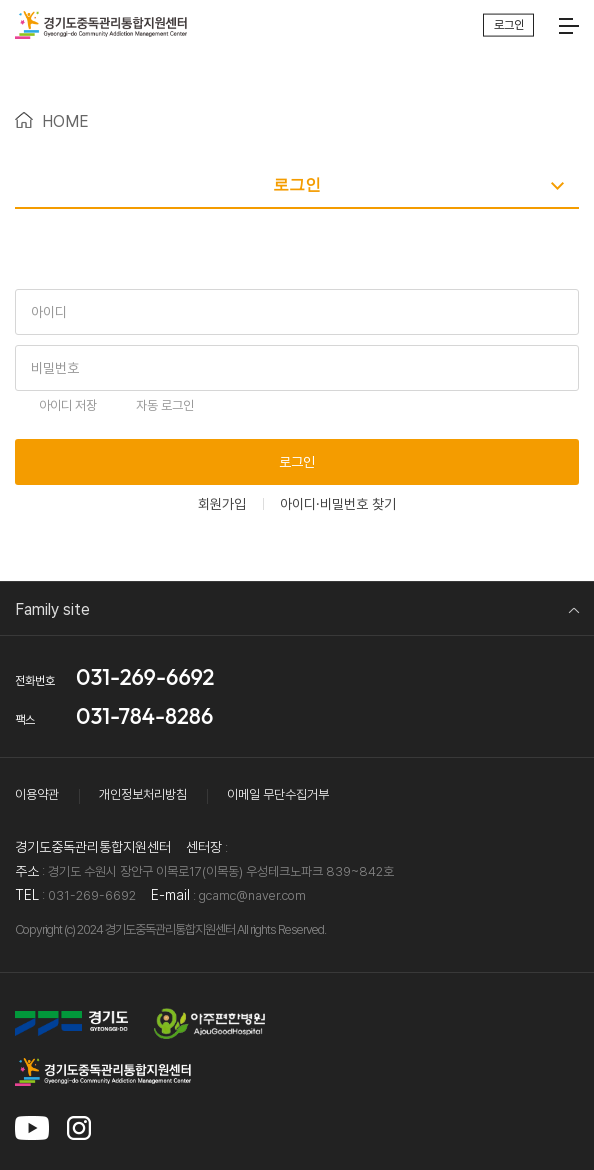  I want to click on 이메일 무단수집거부, so click(278, 794).